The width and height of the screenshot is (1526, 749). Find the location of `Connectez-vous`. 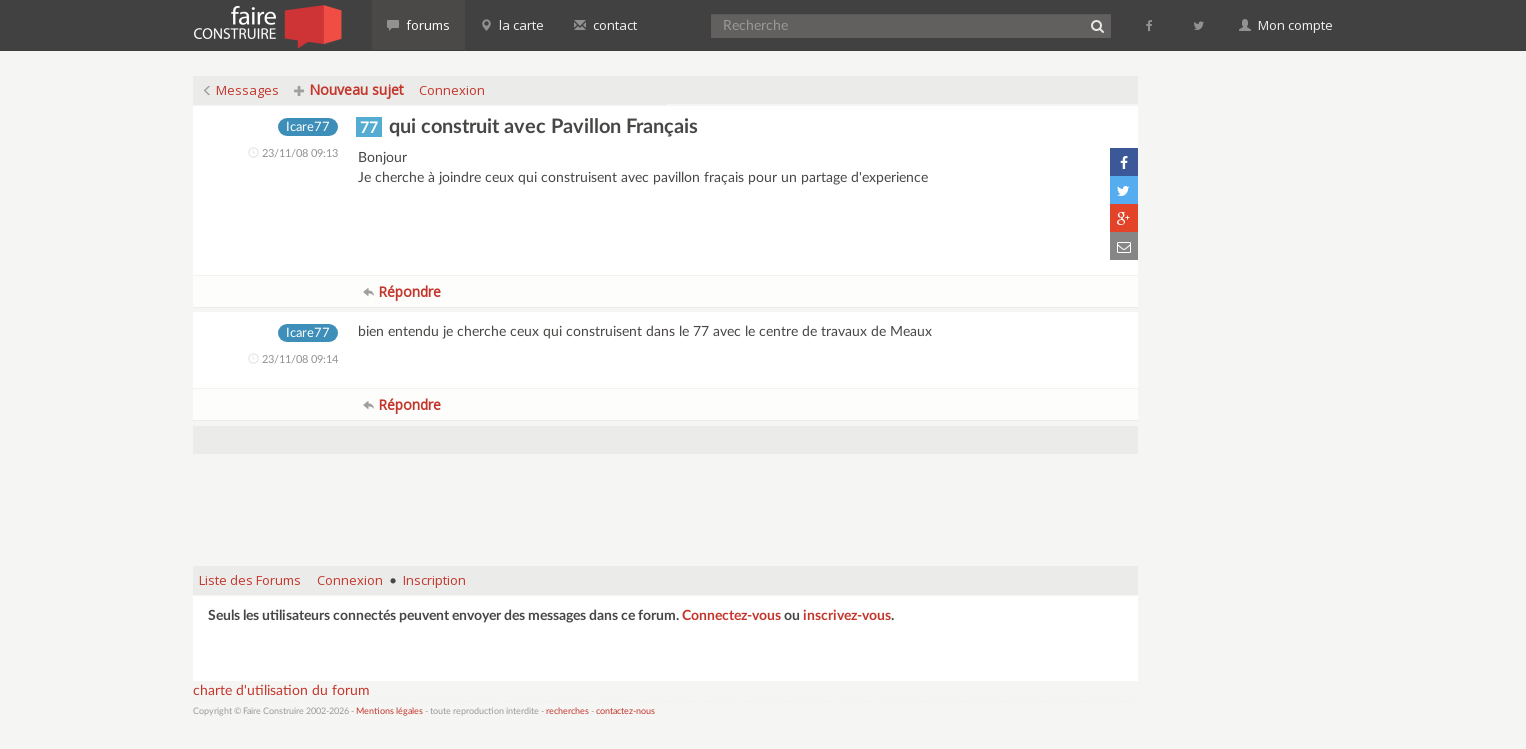

Connectez-vous is located at coordinates (731, 616).